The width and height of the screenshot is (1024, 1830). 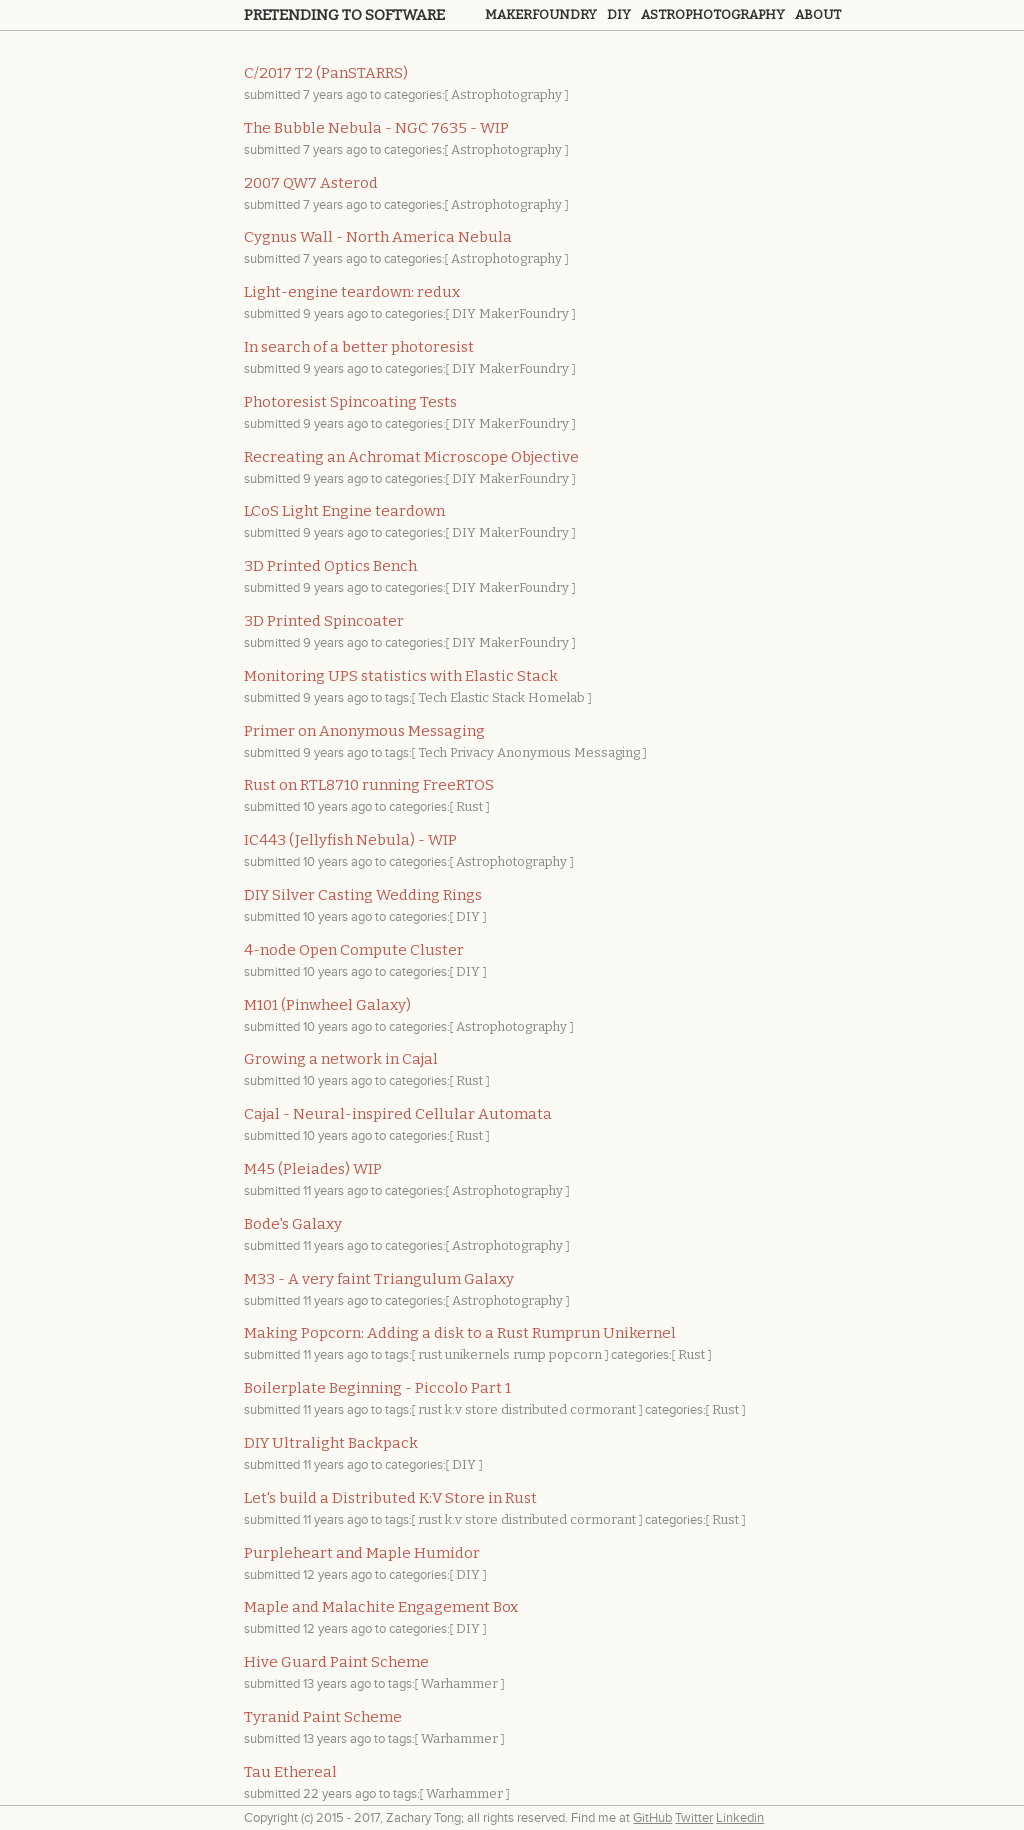 What do you see at coordinates (430, 1354) in the screenshot?
I see `rust` at bounding box center [430, 1354].